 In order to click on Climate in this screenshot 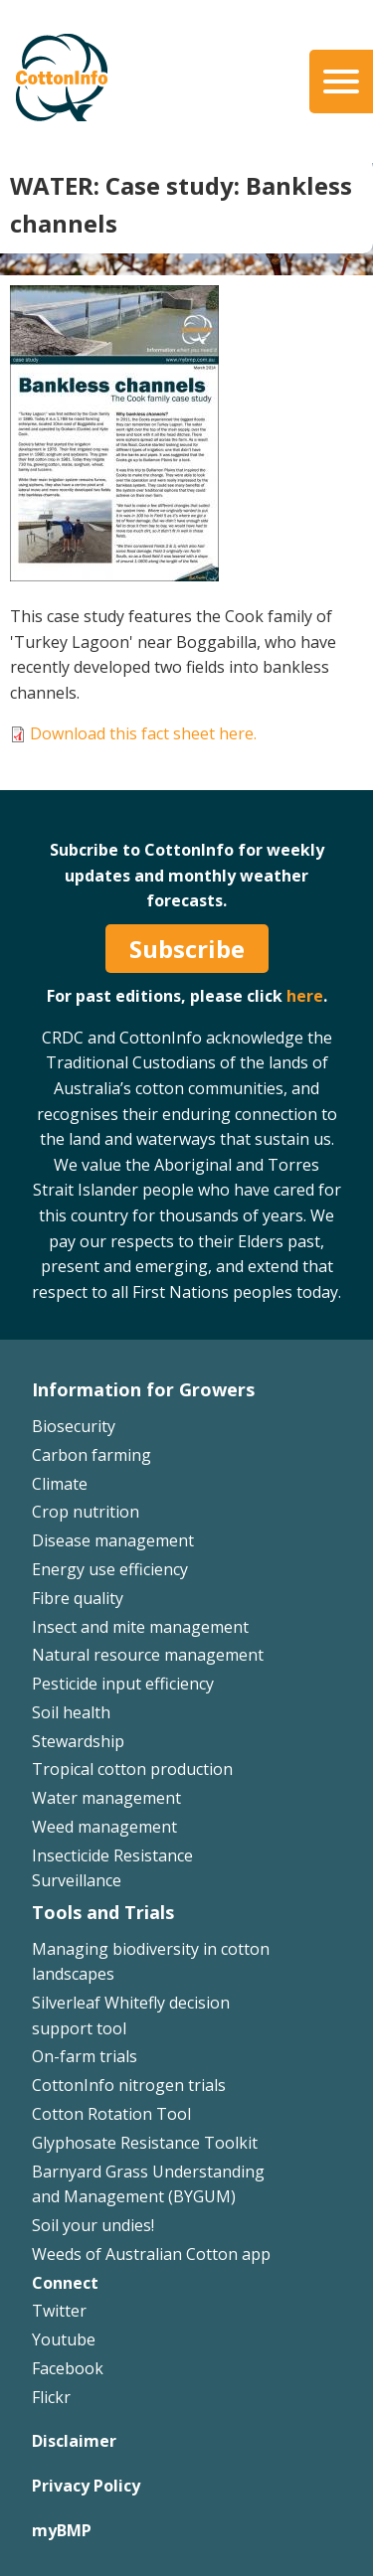, I will do `click(60, 1484)`.